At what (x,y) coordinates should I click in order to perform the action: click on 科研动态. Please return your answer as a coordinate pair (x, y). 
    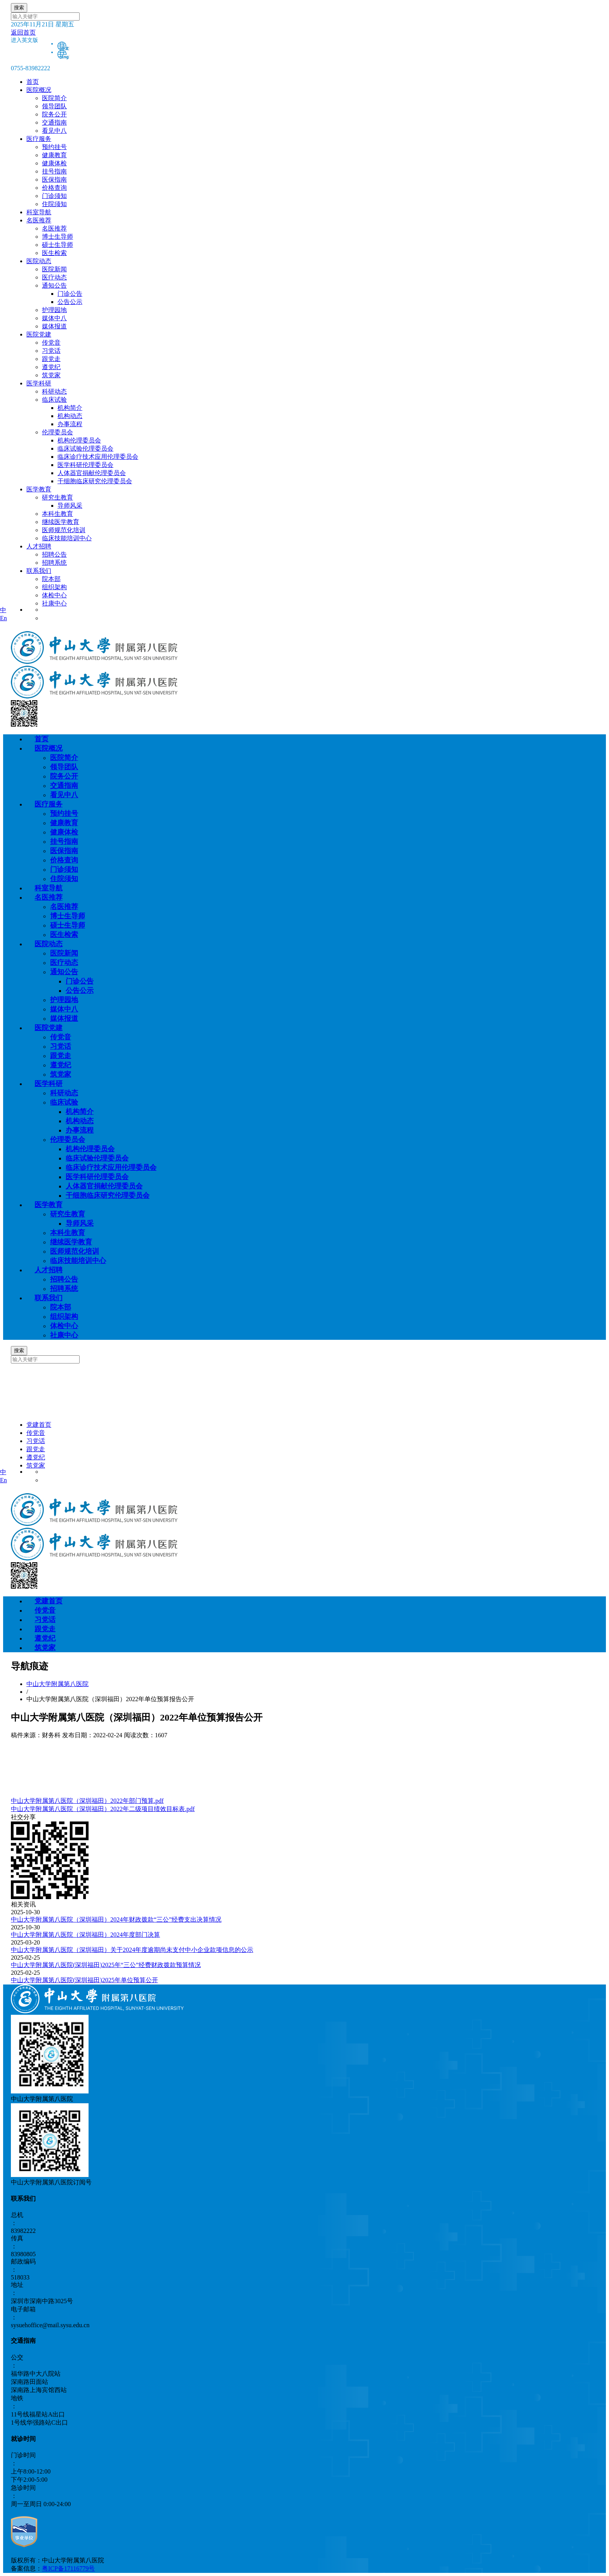
    Looking at the image, I should click on (64, 1093).